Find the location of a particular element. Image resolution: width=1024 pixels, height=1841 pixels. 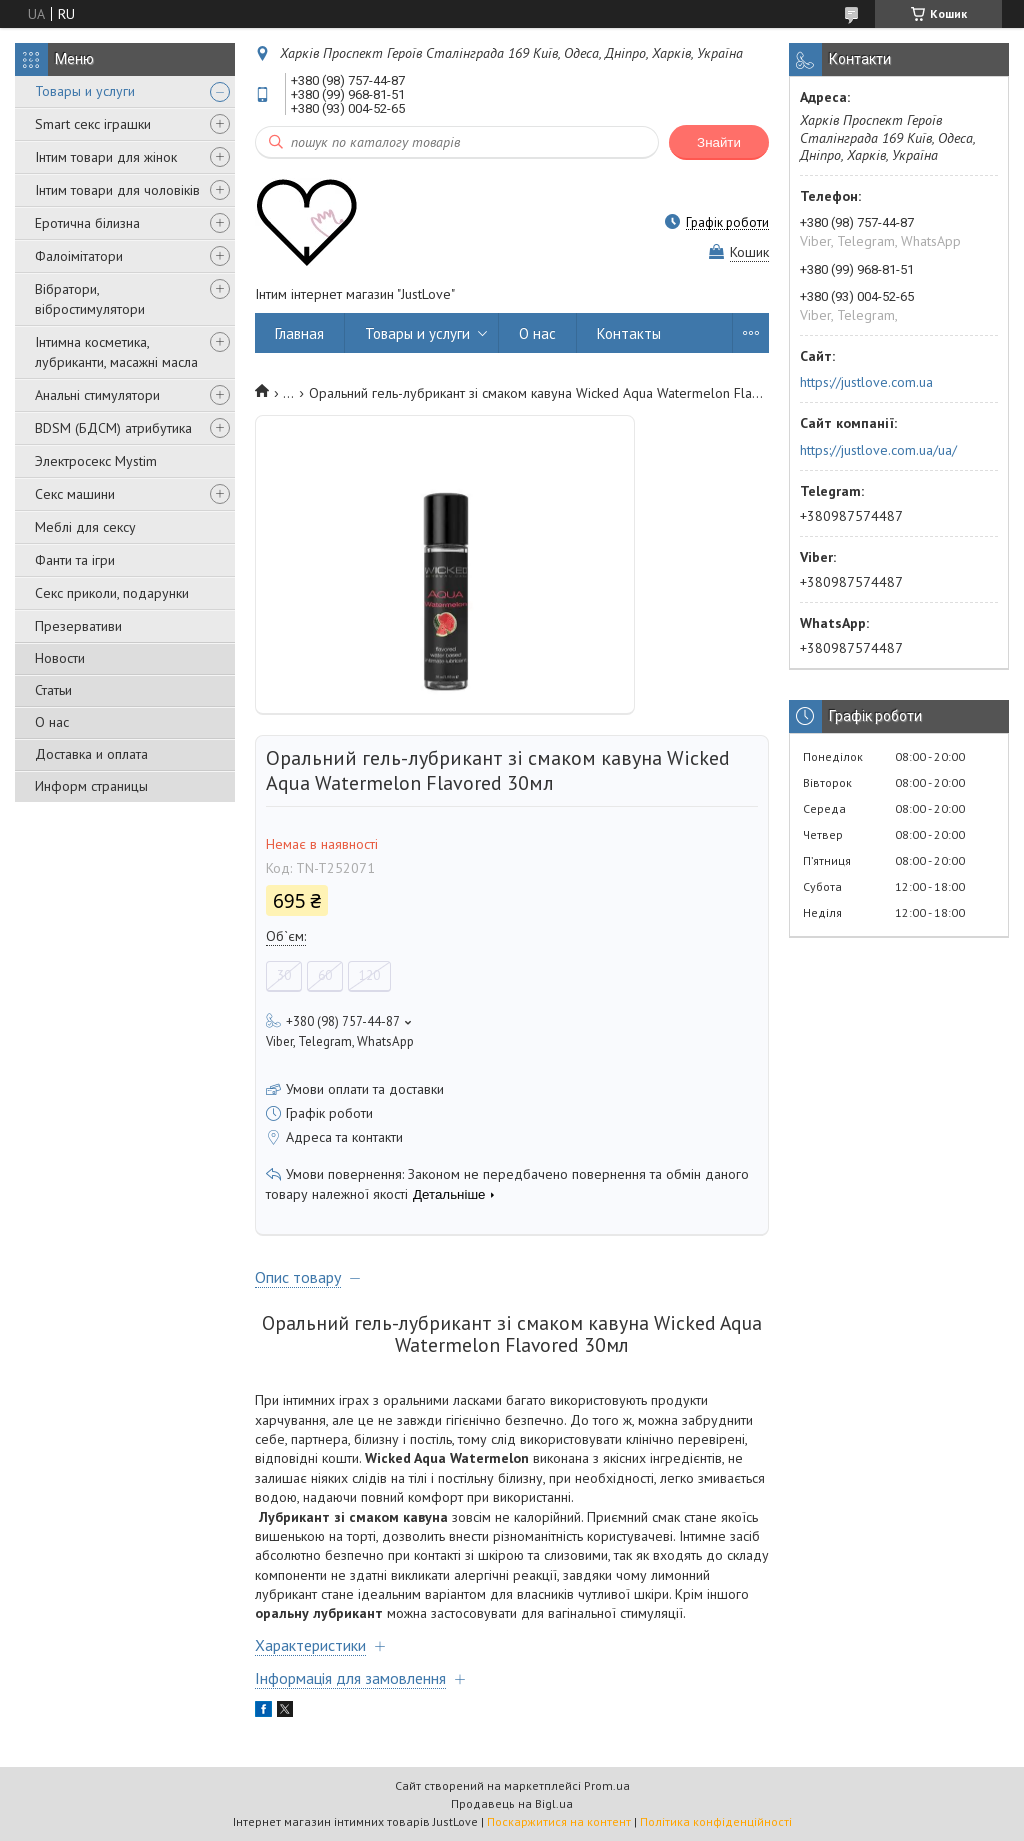

https://justlove.com.ua/ua/ is located at coordinates (878, 450).